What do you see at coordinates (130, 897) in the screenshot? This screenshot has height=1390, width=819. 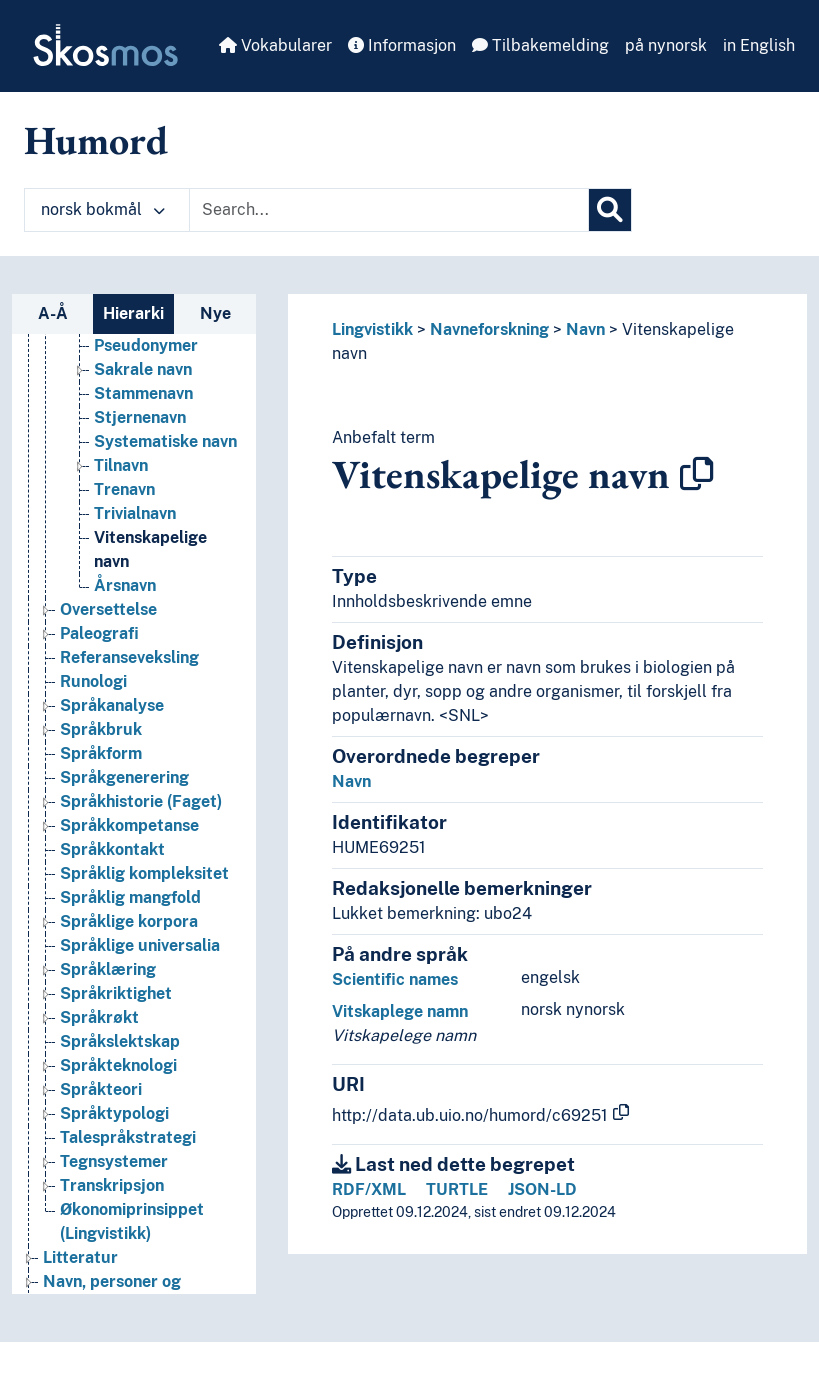 I see `Språklig mangfold [Go to the concept page]` at bounding box center [130, 897].